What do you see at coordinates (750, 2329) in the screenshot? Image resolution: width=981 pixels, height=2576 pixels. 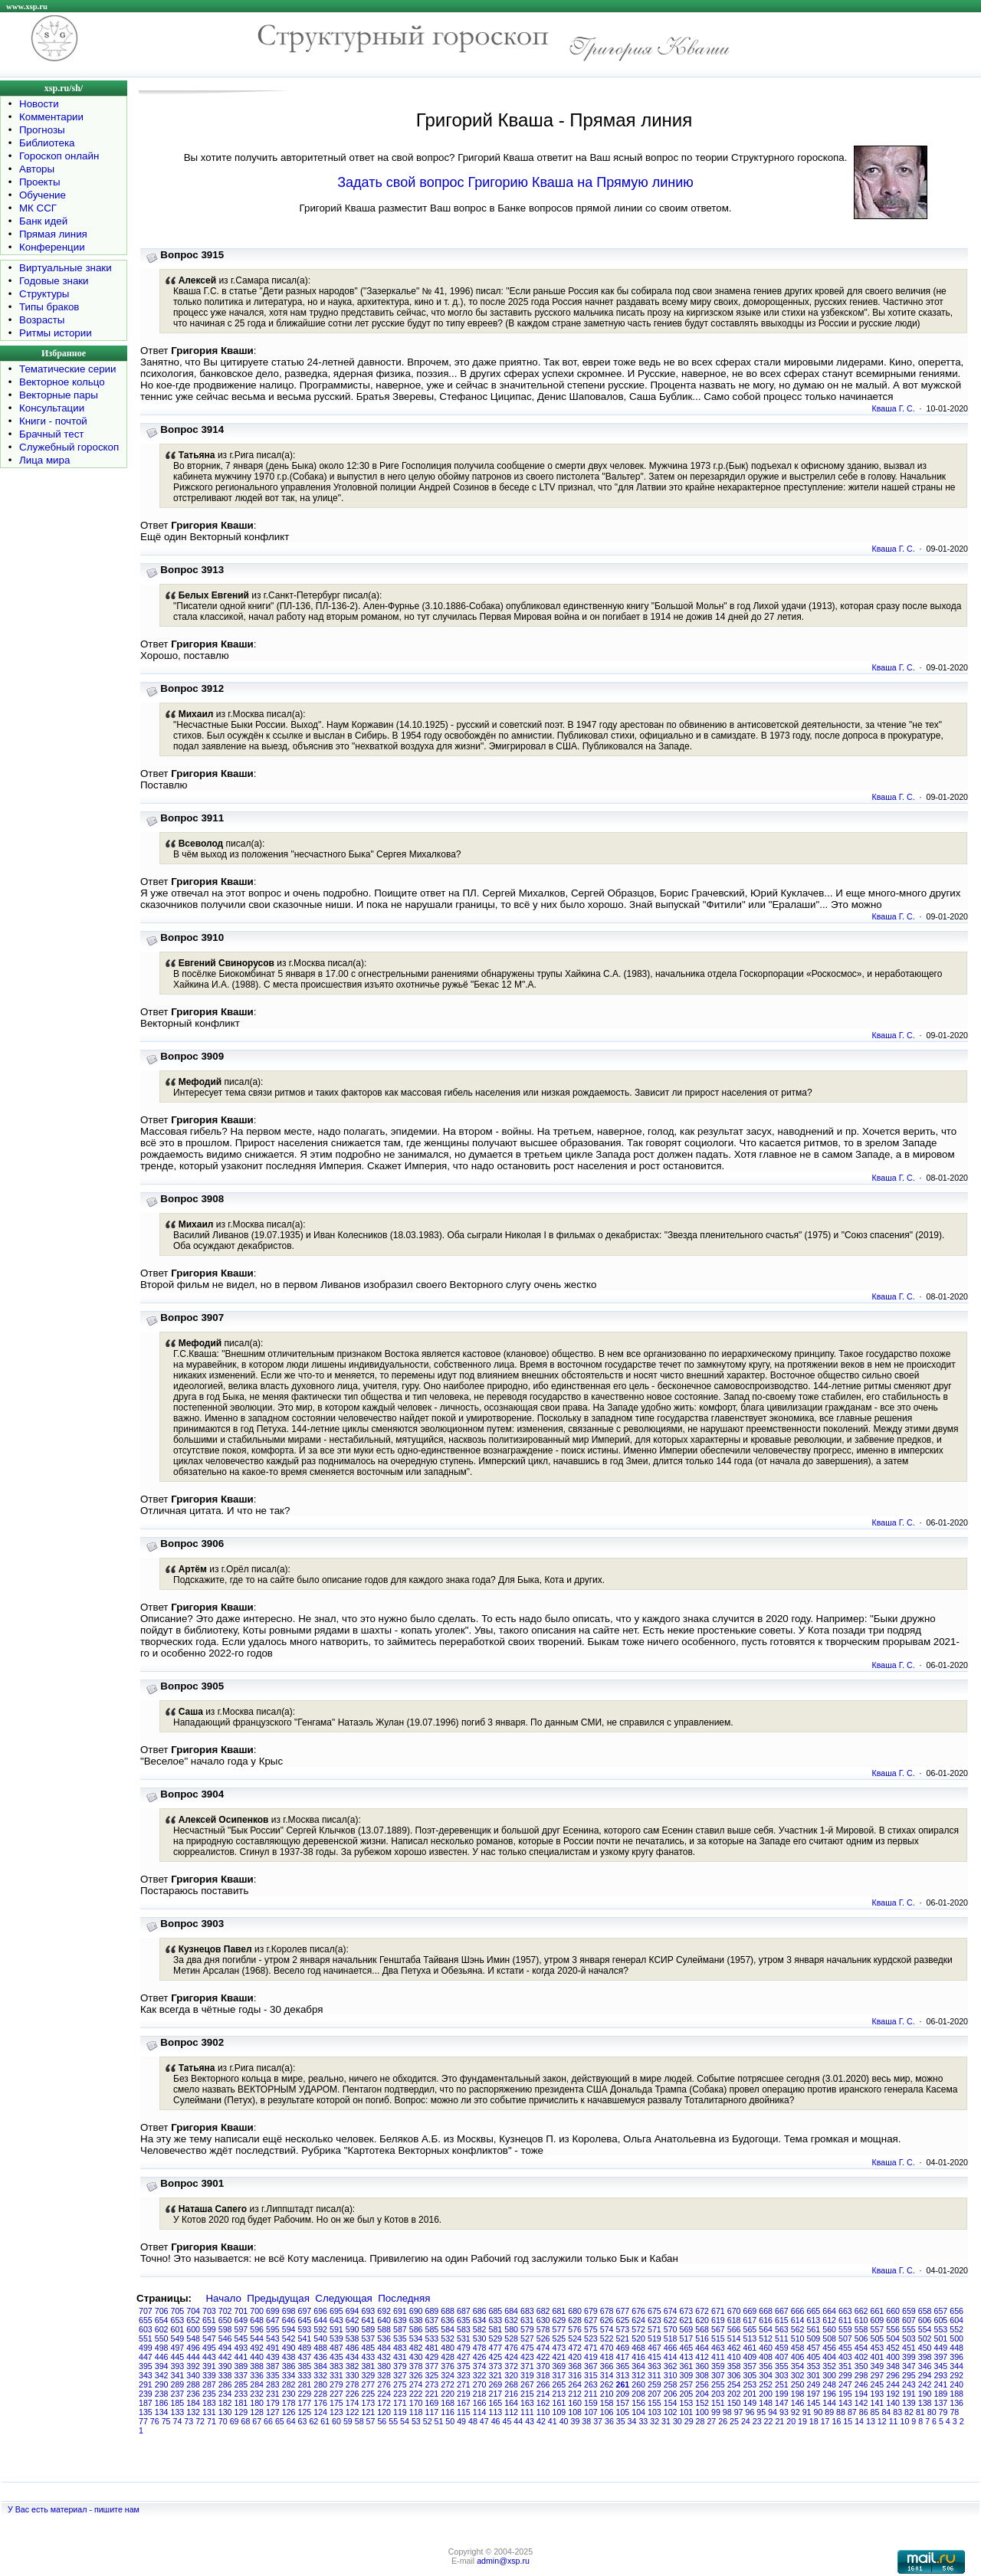 I see `565` at bounding box center [750, 2329].